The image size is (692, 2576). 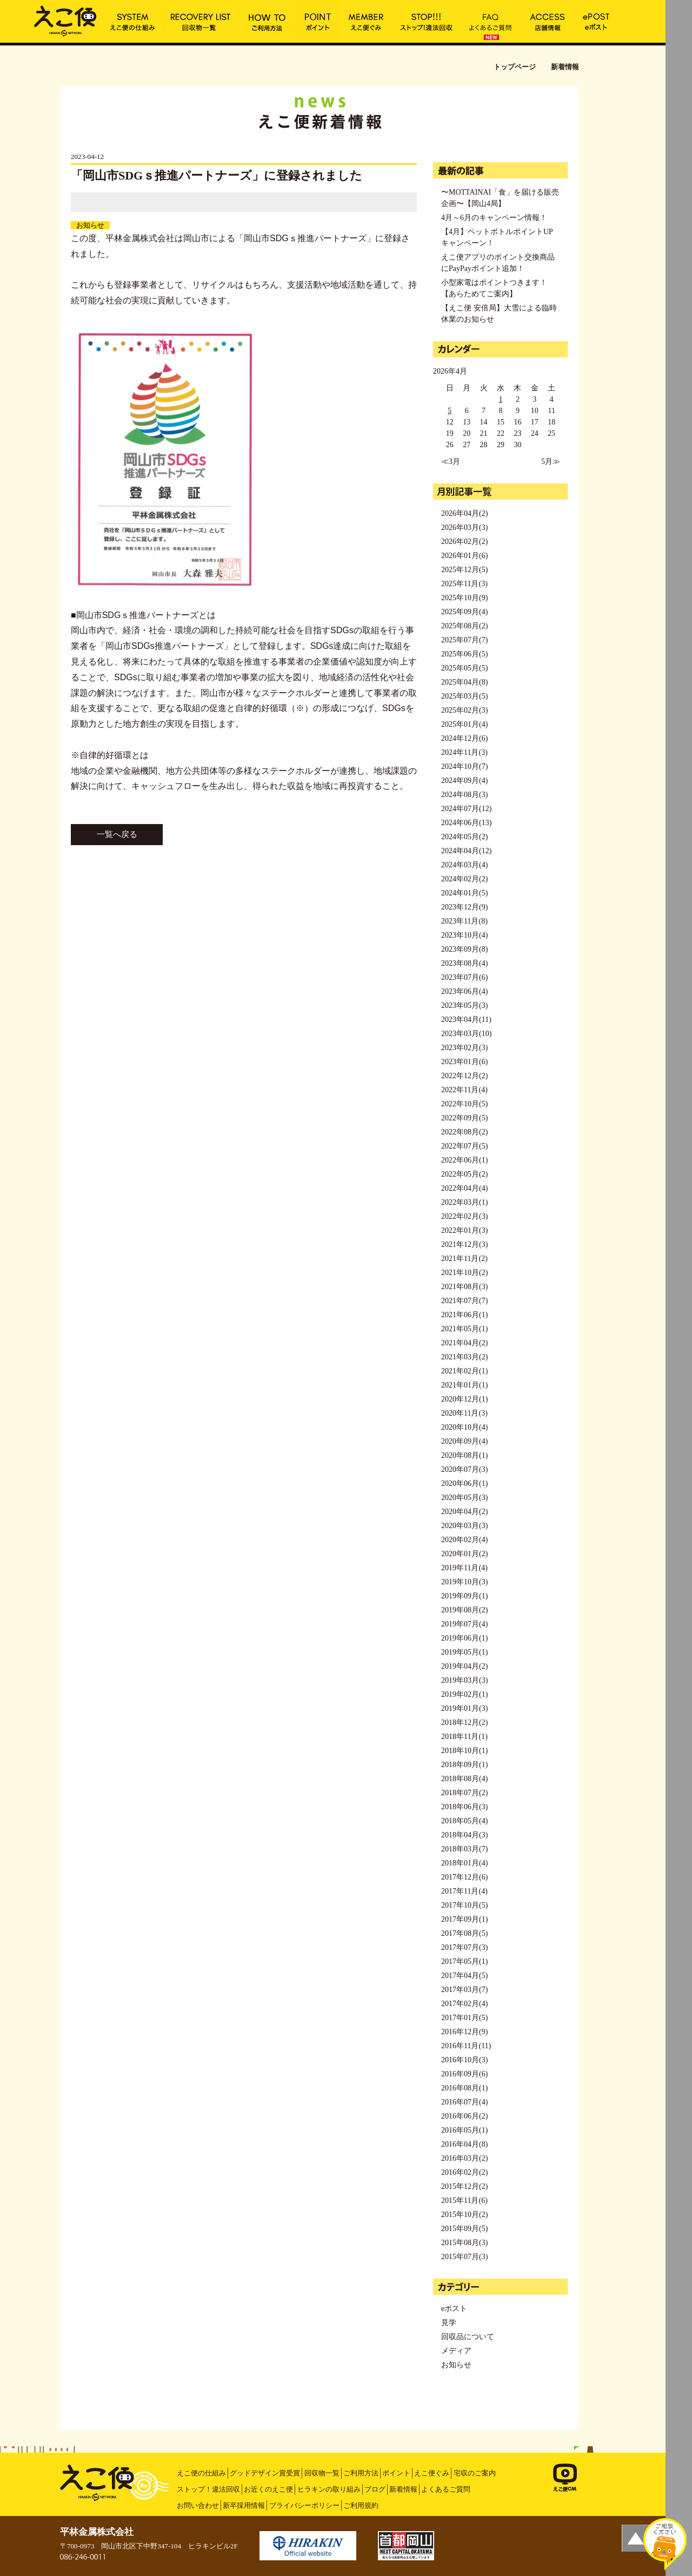 I want to click on 2023年10月(4), so click(x=464, y=935).